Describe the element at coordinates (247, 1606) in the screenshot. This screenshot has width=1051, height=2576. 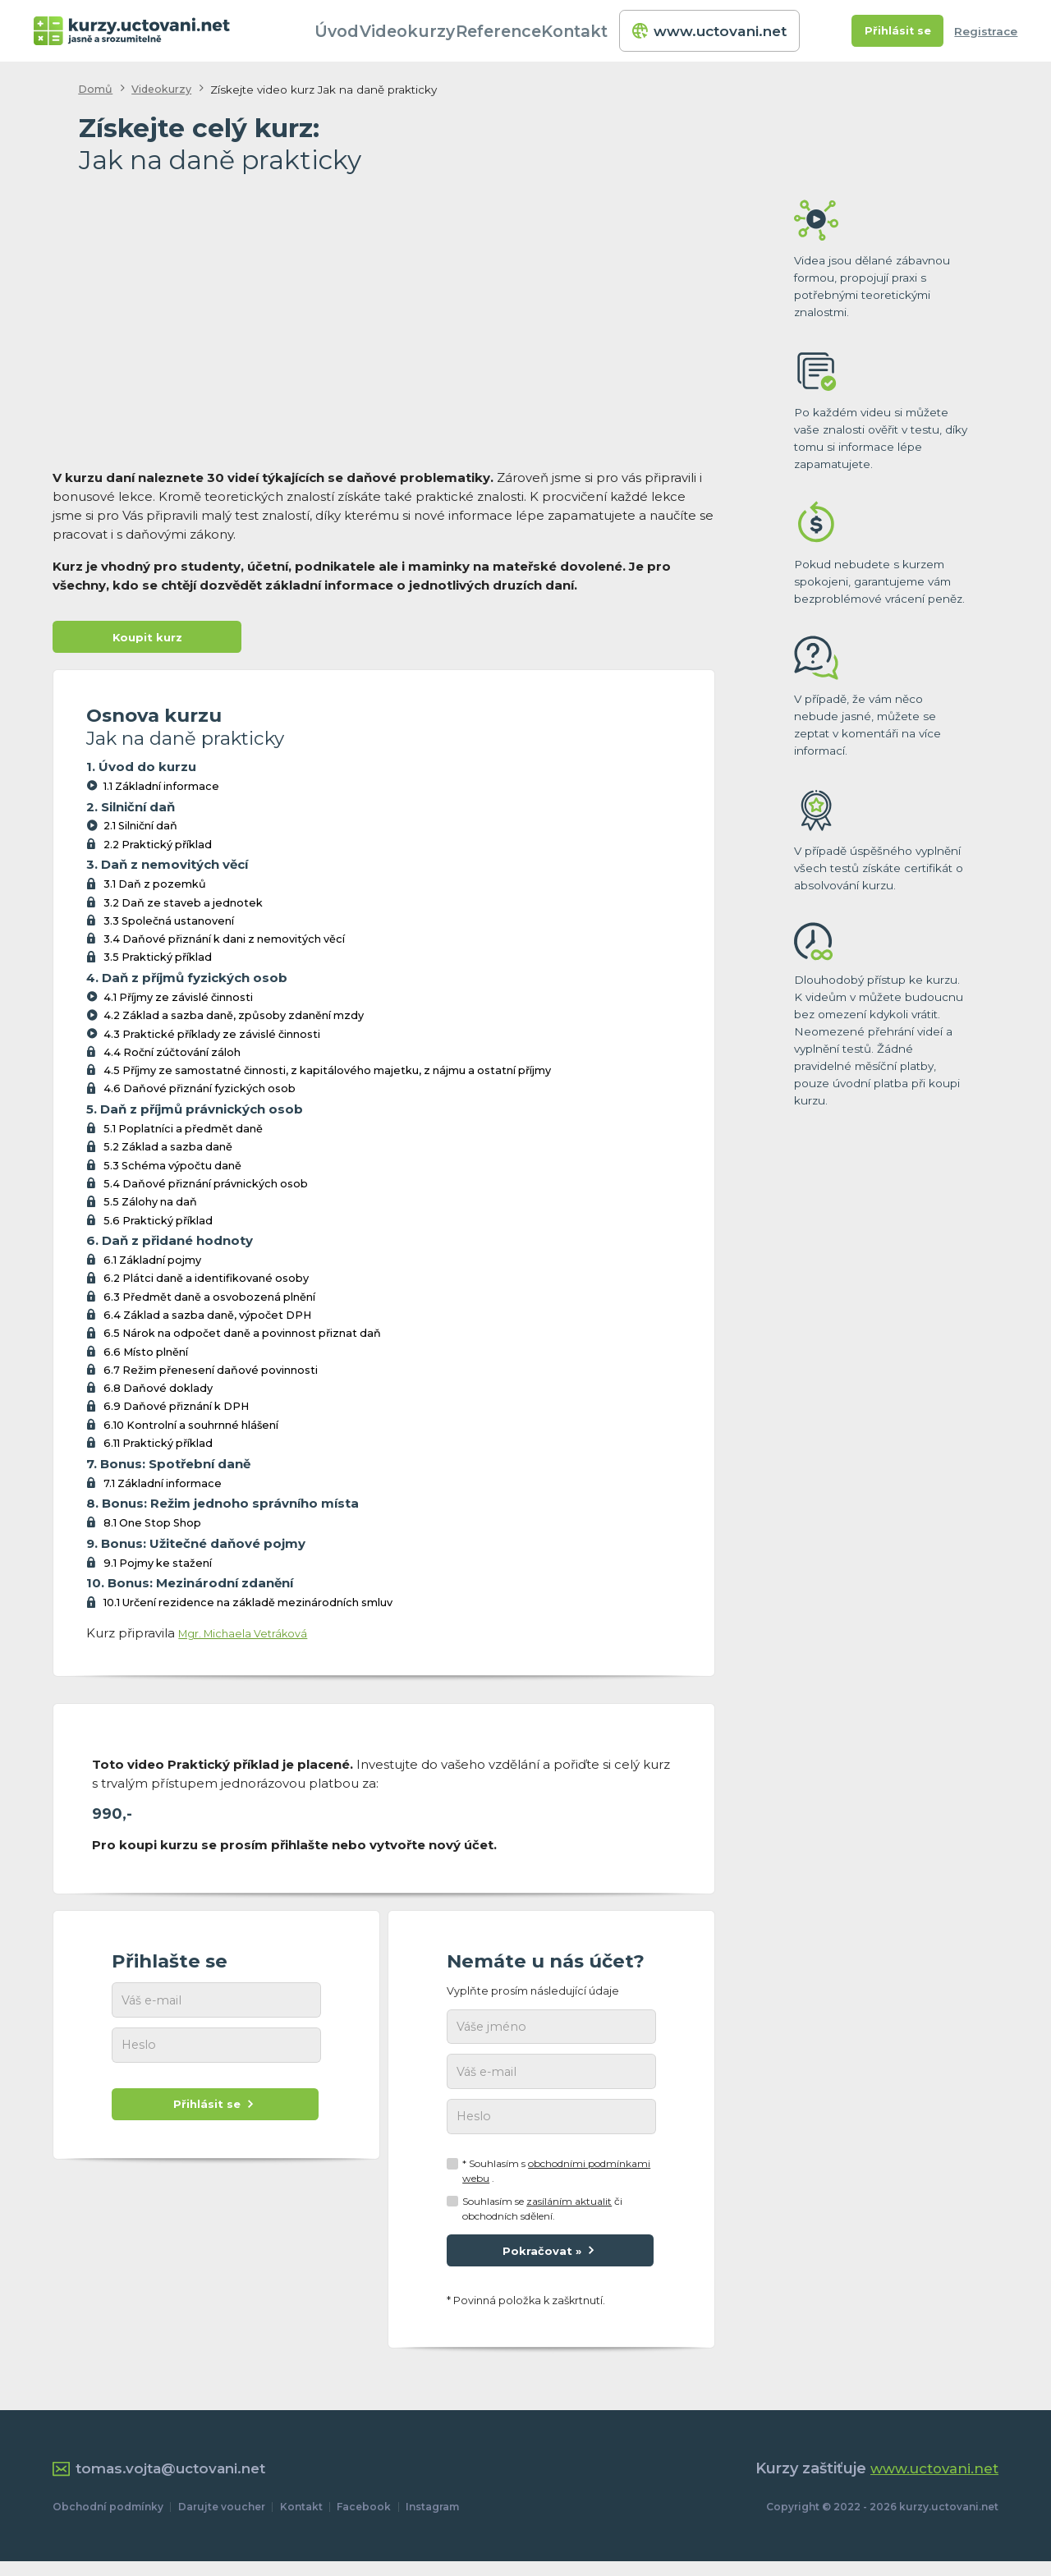
I see `10.1 Určení rezidence na základě mezinárodních smluv` at that location.